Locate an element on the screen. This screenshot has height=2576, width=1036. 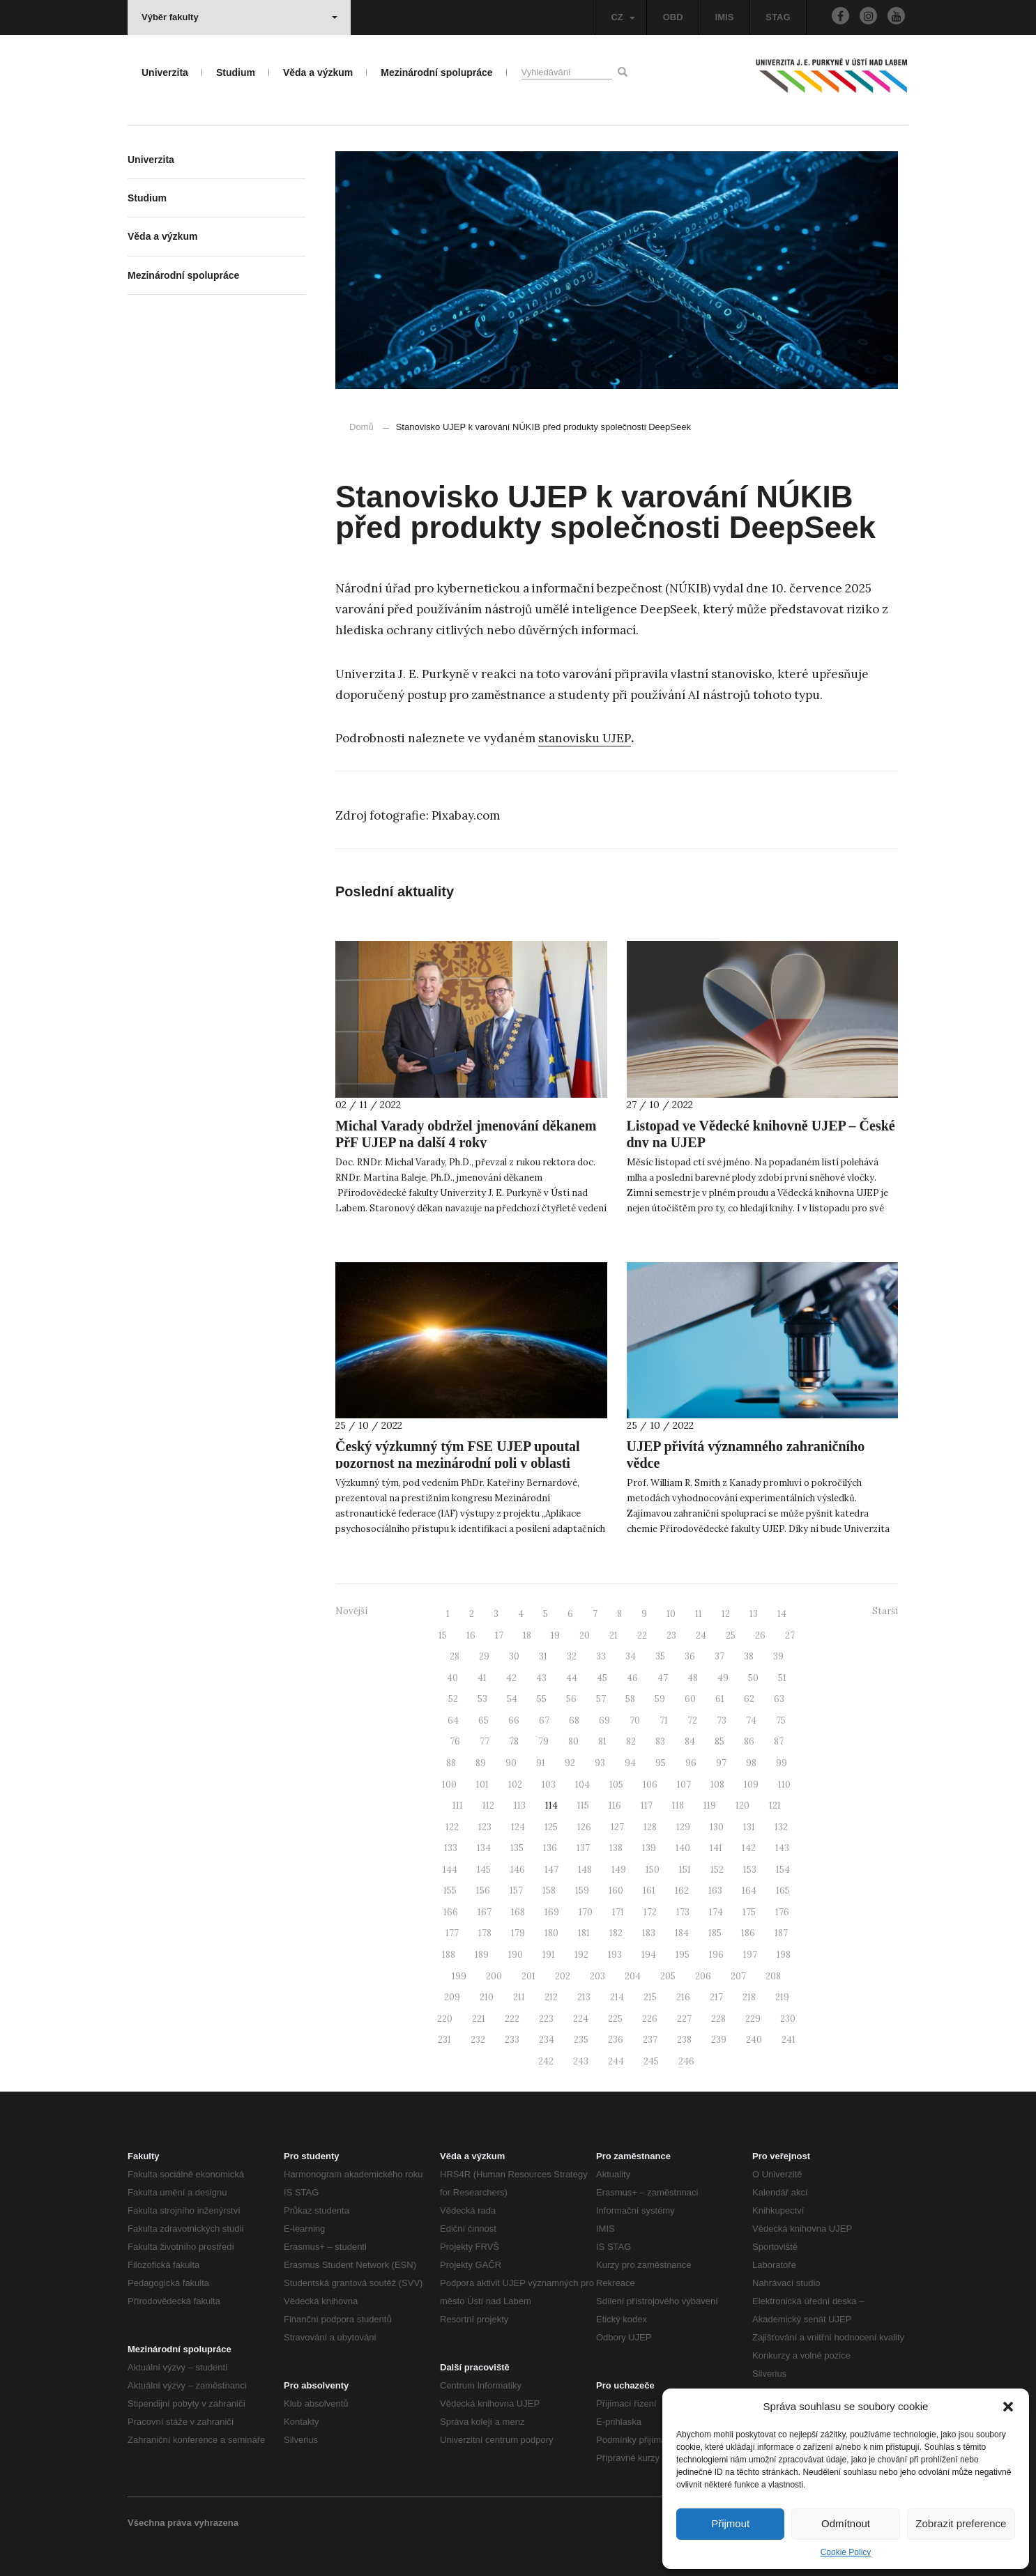
CZ [button] is located at coordinates (622, 17).